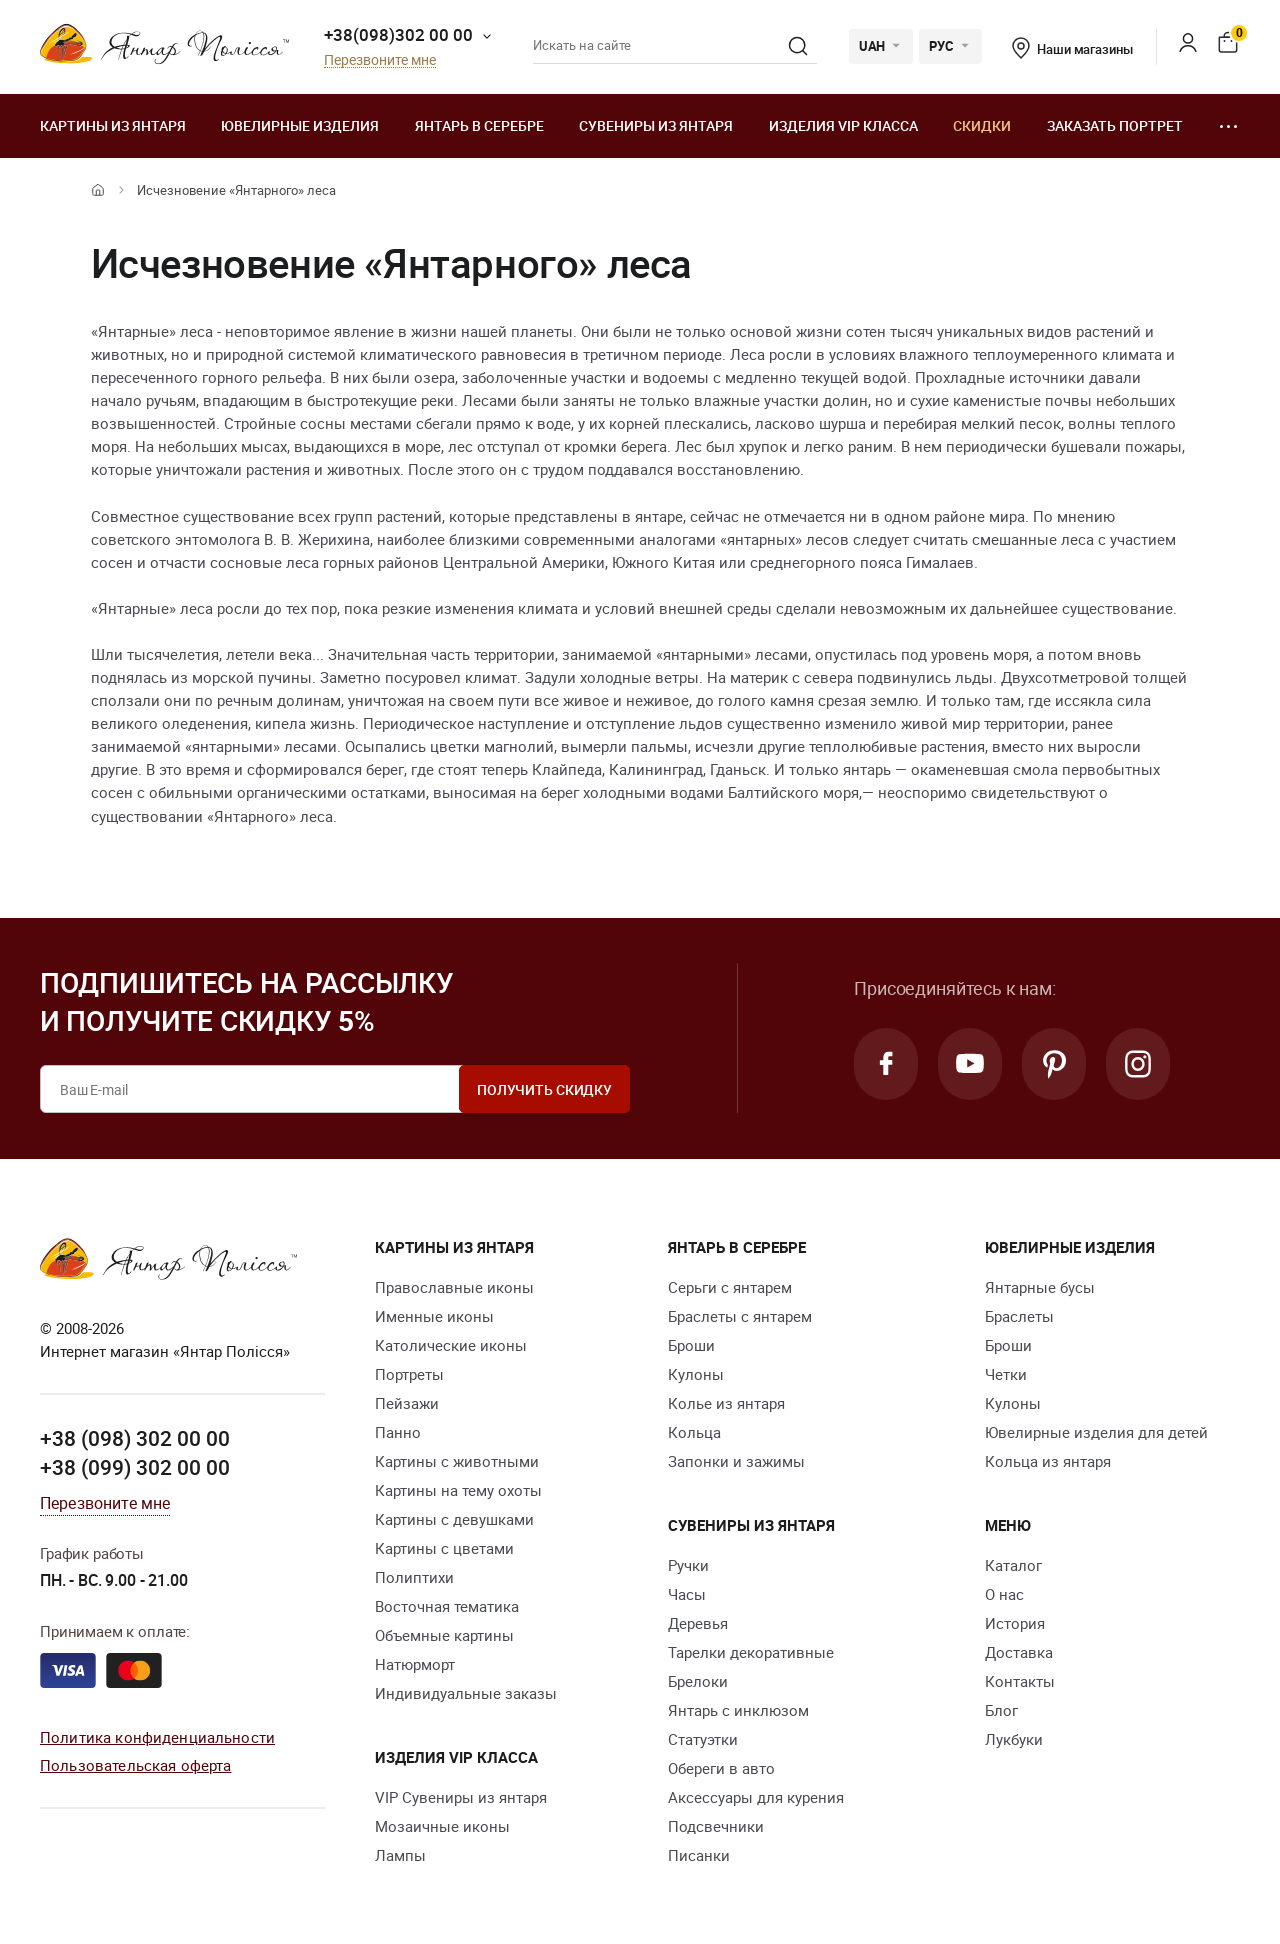 The width and height of the screenshot is (1280, 1944). What do you see at coordinates (1096, 1432) in the screenshot?
I see `Ювелирные изделия для детей` at bounding box center [1096, 1432].